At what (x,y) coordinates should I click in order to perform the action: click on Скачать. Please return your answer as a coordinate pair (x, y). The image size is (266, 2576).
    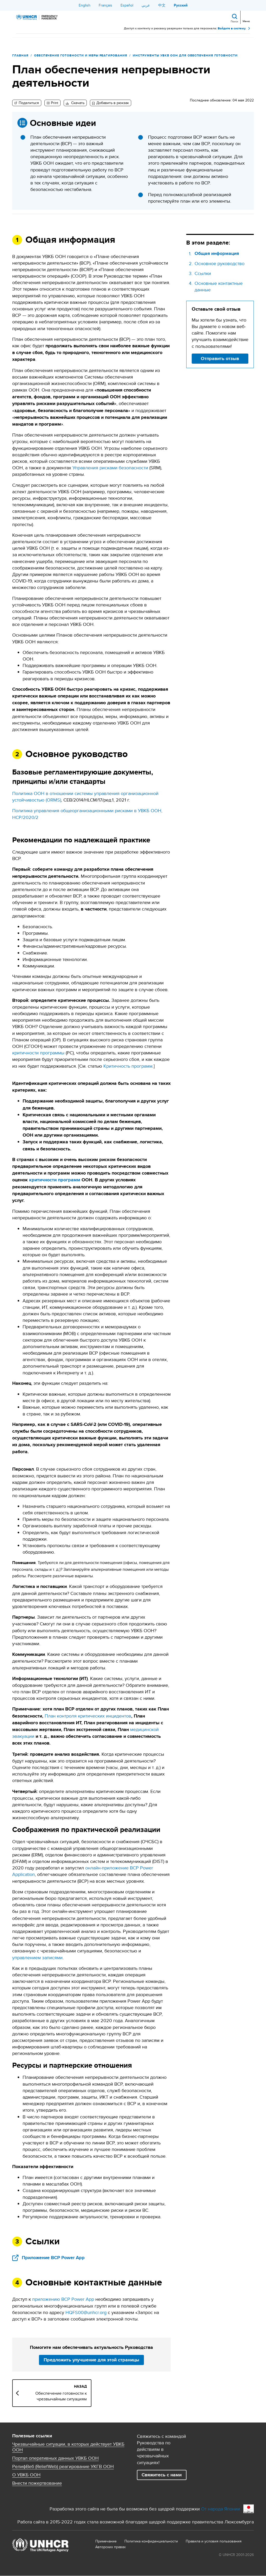
    Looking at the image, I should click on (77, 102).